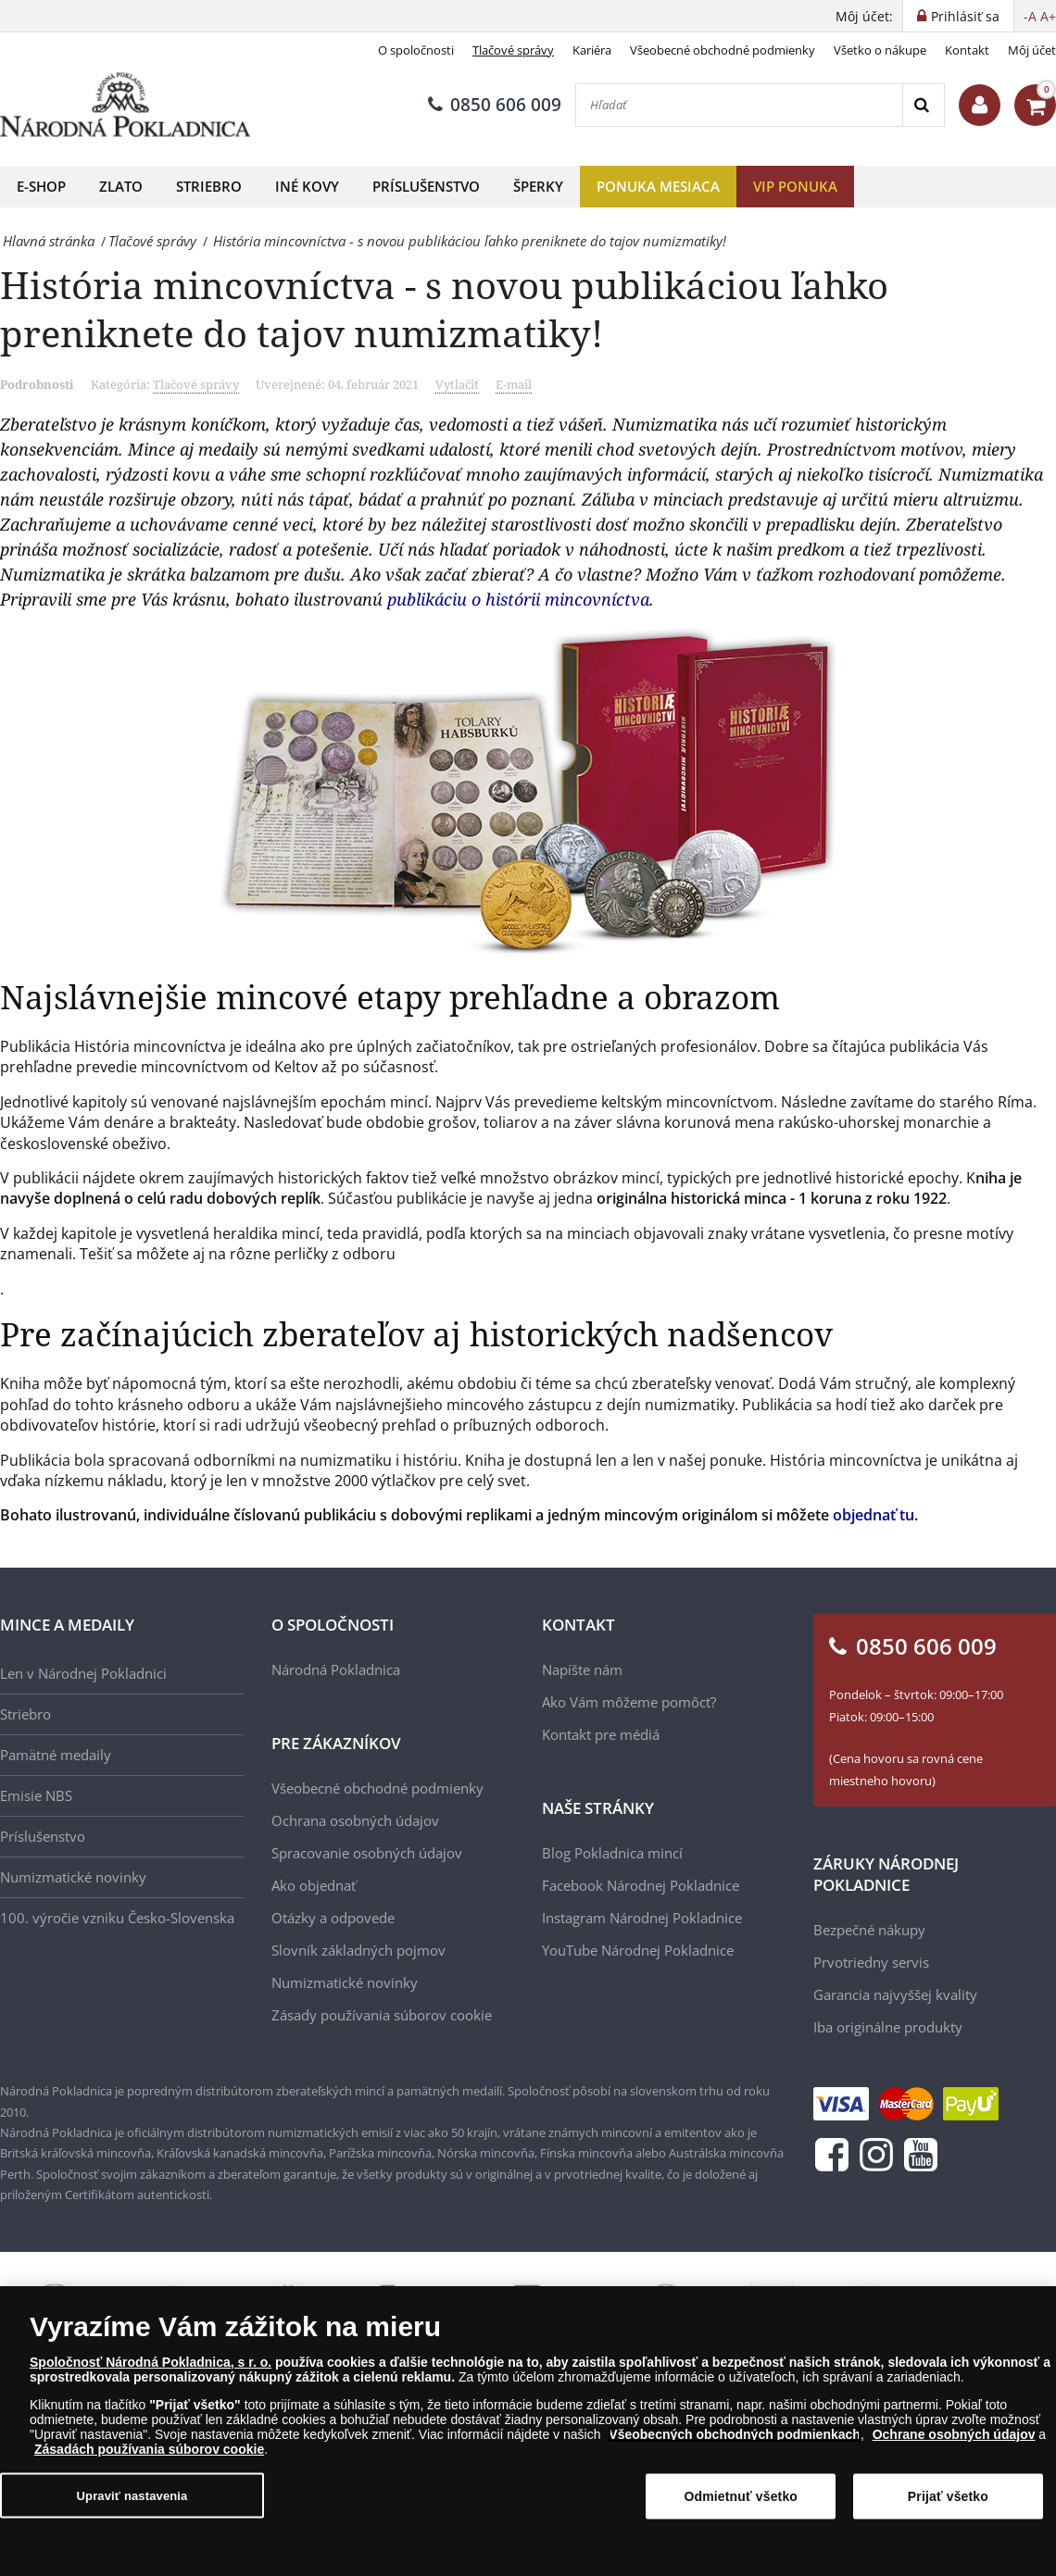 Image resolution: width=1056 pixels, height=2576 pixels. Describe the element at coordinates (73, 1877) in the screenshot. I see `Numizmatické novinky` at that location.